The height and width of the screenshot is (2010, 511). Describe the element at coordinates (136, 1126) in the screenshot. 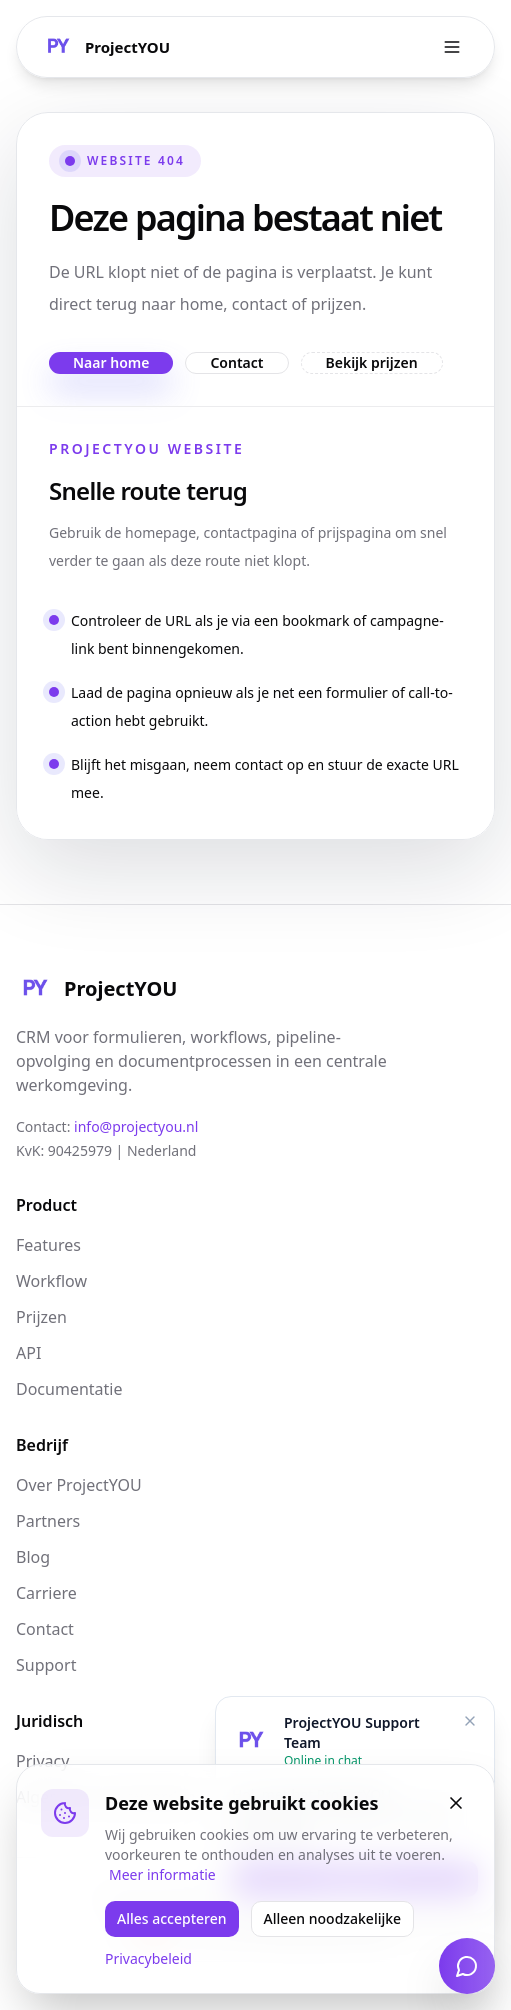

I see `info@projectyou.nl` at that location.